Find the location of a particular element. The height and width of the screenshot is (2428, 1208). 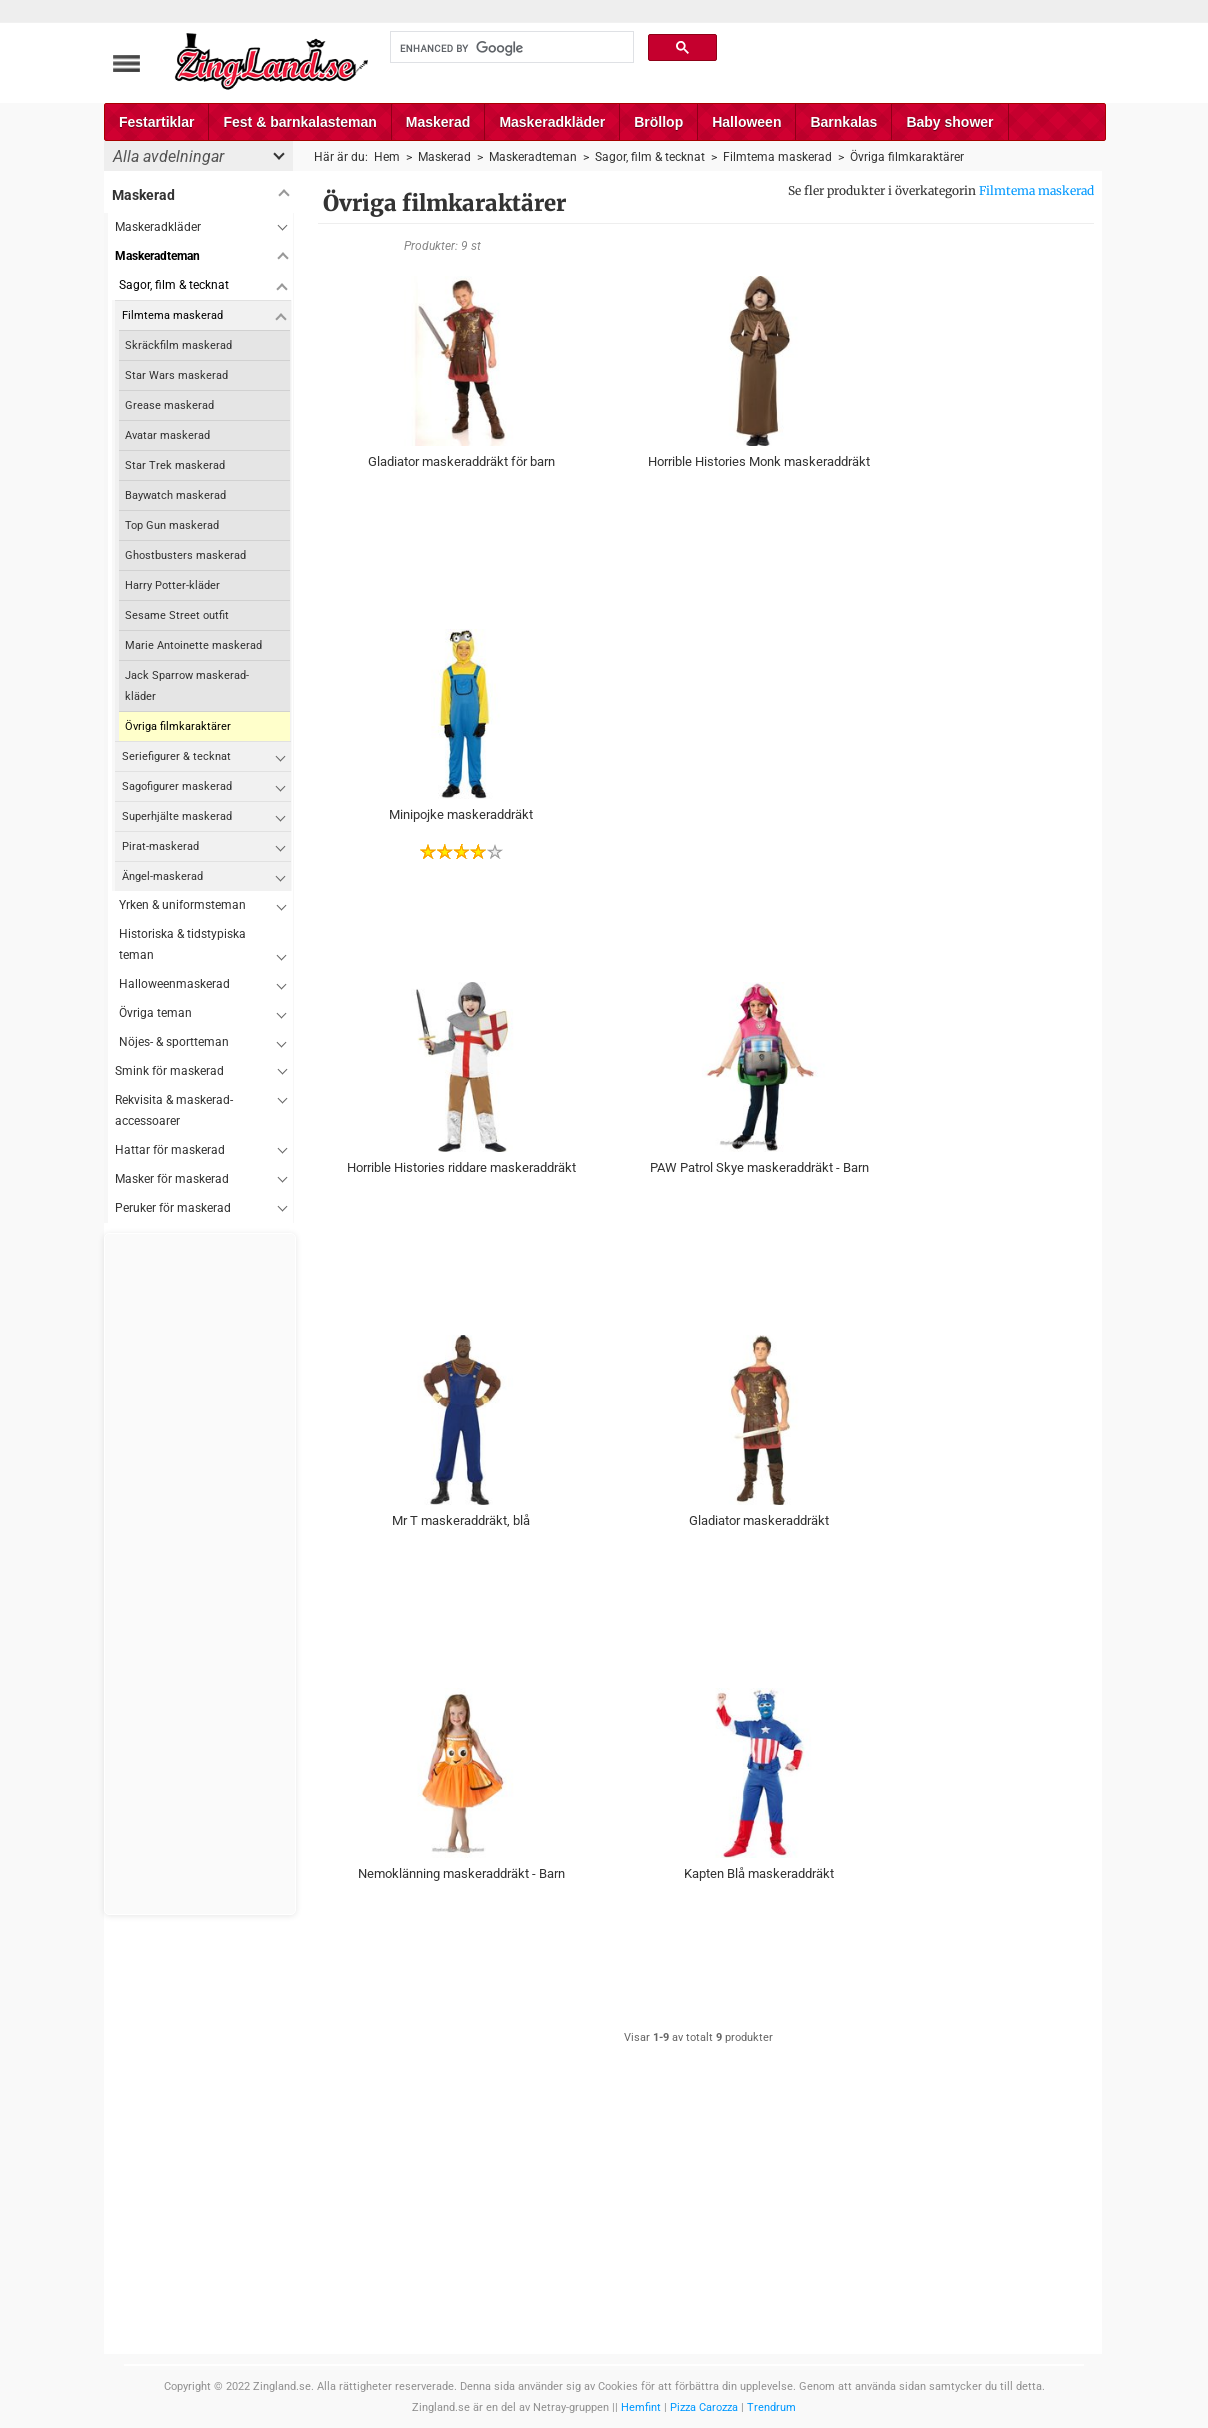

Jack Sparrow maskerad-kläder is located at coordinates (187, 686).